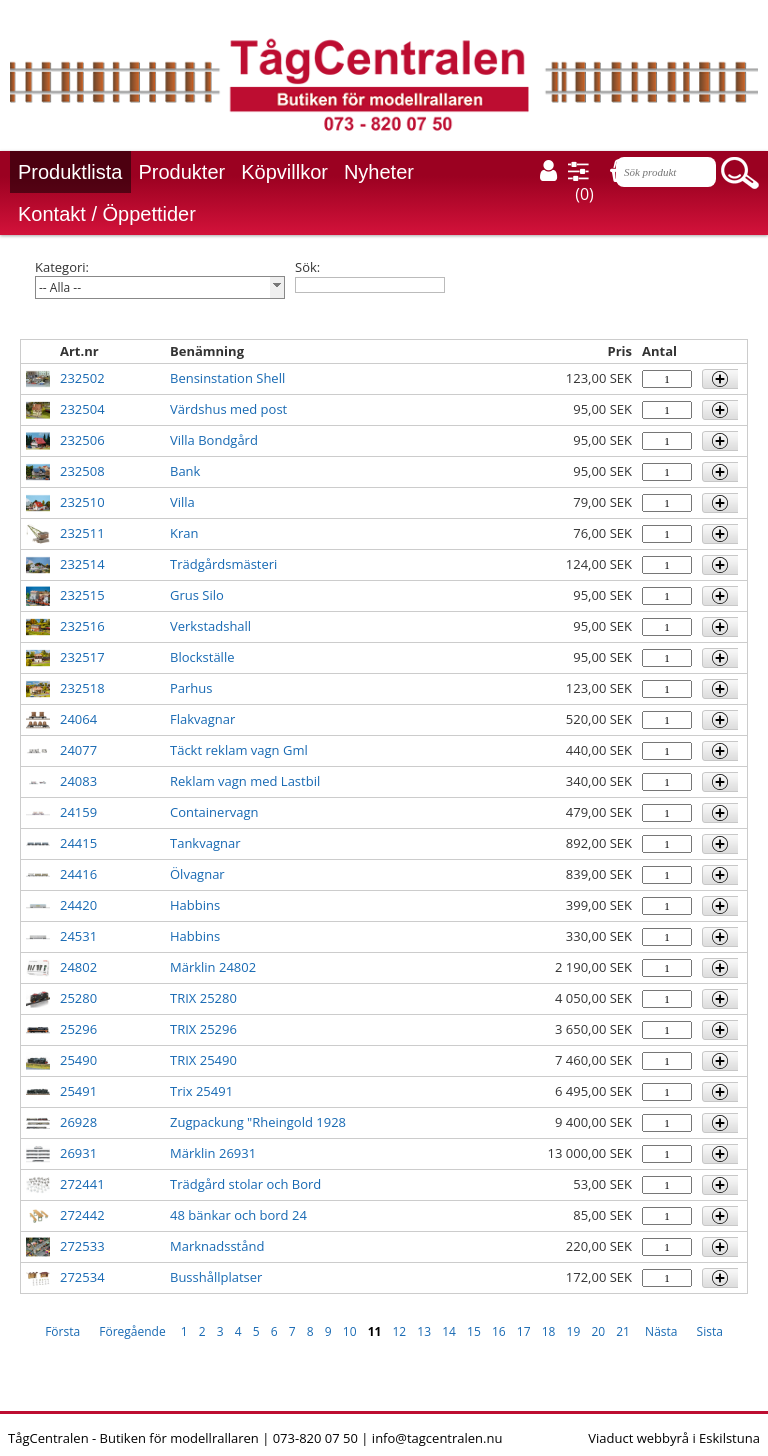 The height and width of the screenshot is (1456, 768). I want to click on Kontakt / Öppettider, so click(107, 214).